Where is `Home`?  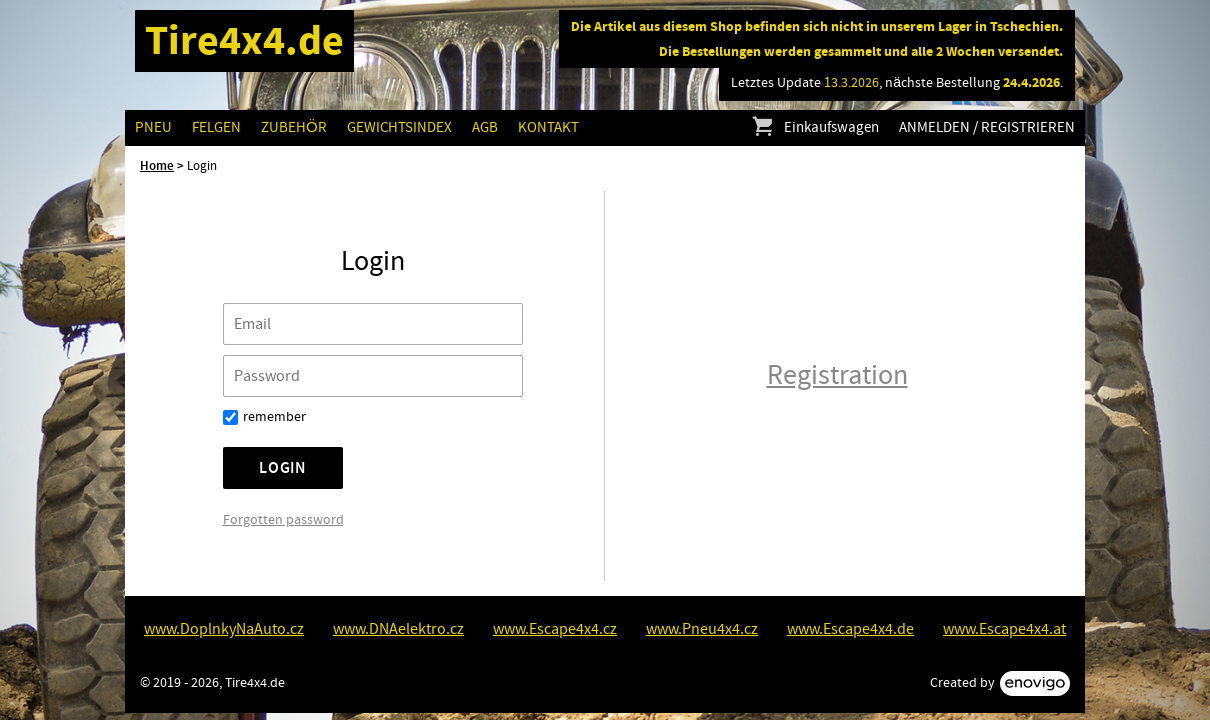
Home is located at coordinates (157, 166).